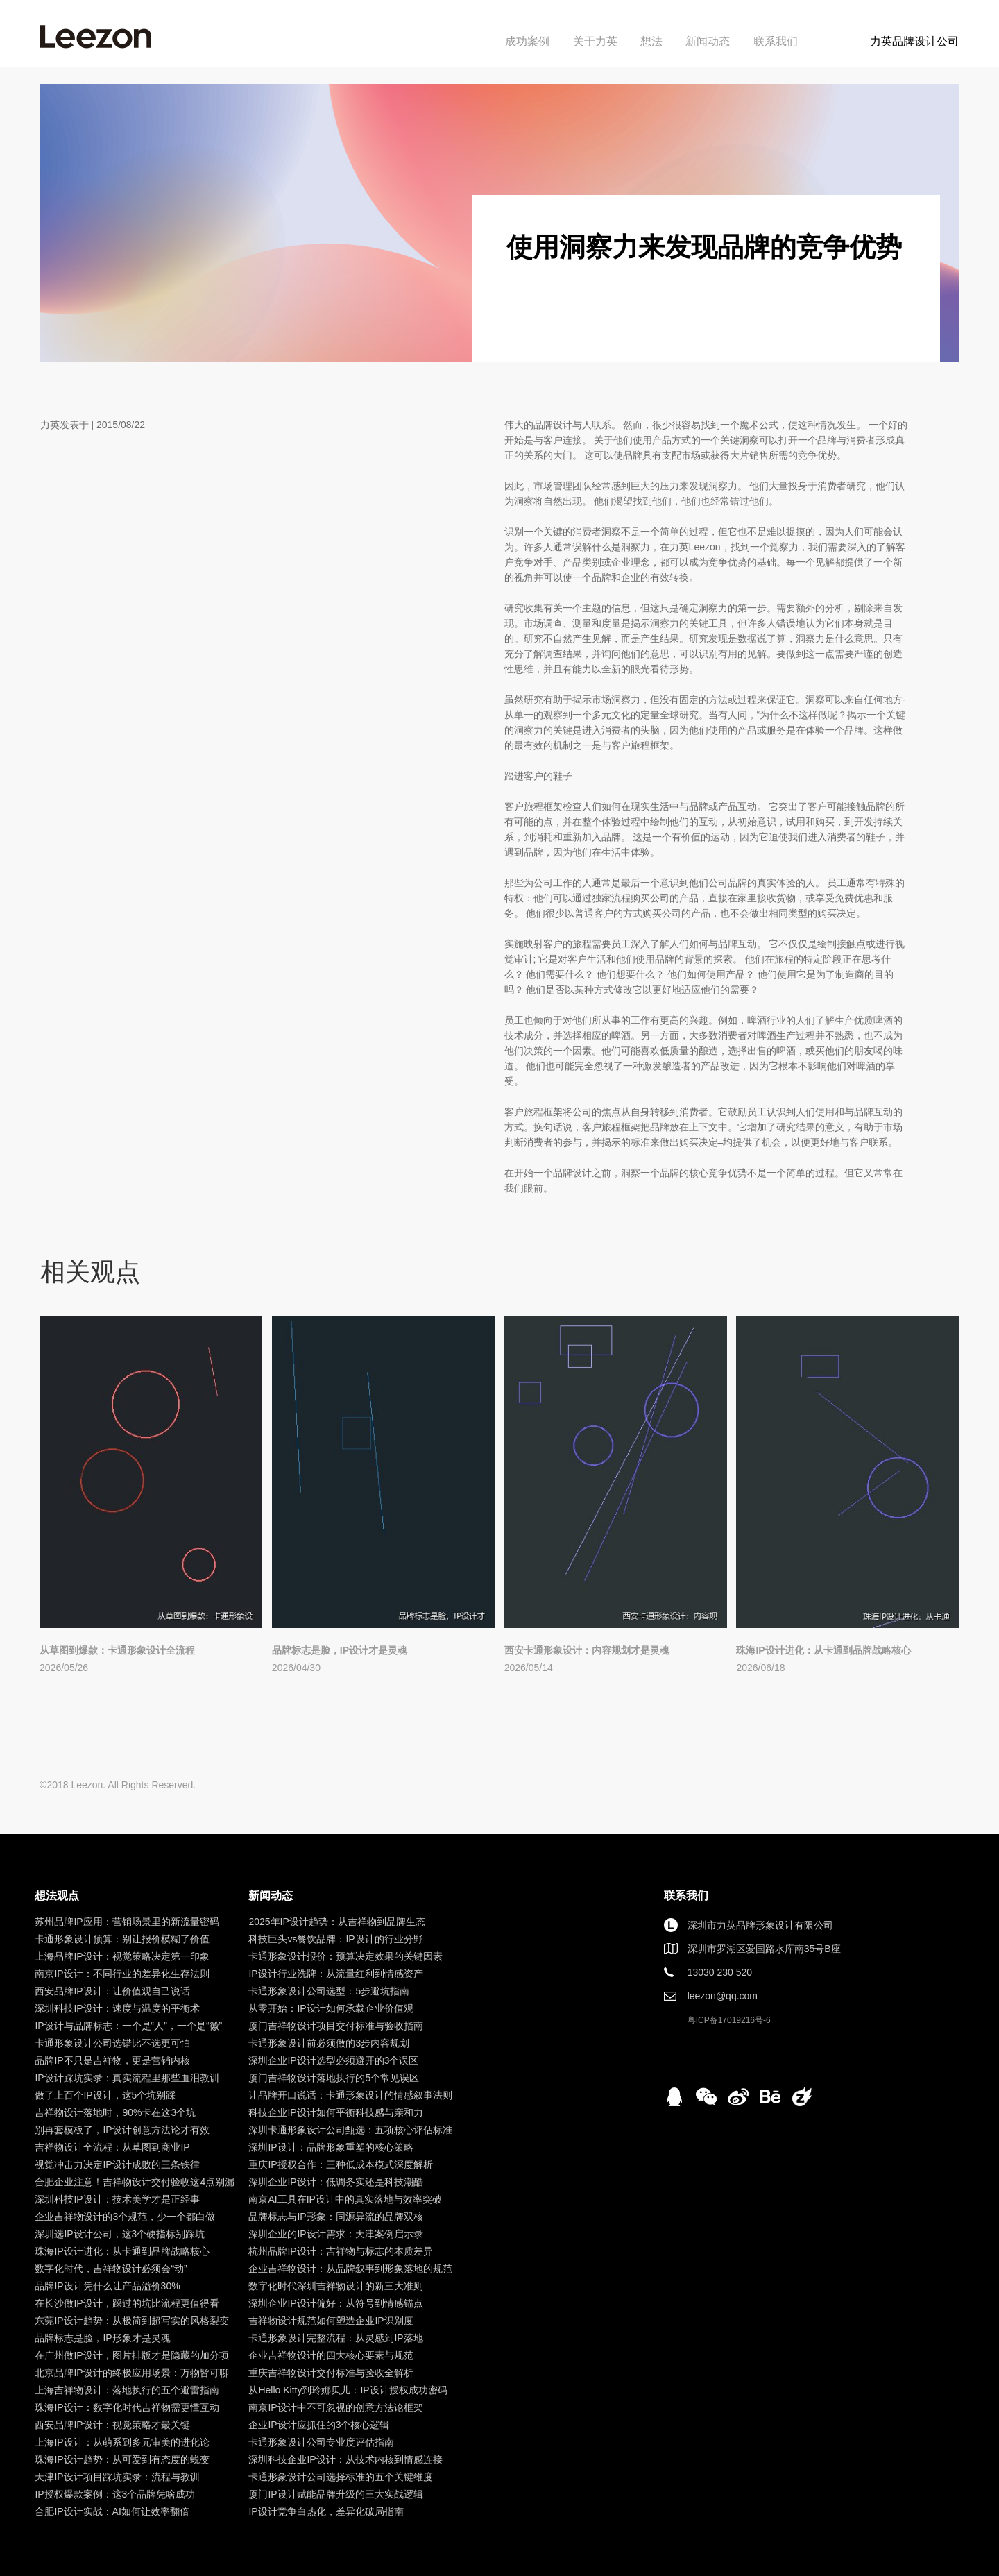 This screenshot has height=2576, width=999. What do you see at coordinates (330, 2147) in the screenshot?
I see `深圳IP设计：品牌形象重塑的核心策略` at bounding box center [330, 2147].